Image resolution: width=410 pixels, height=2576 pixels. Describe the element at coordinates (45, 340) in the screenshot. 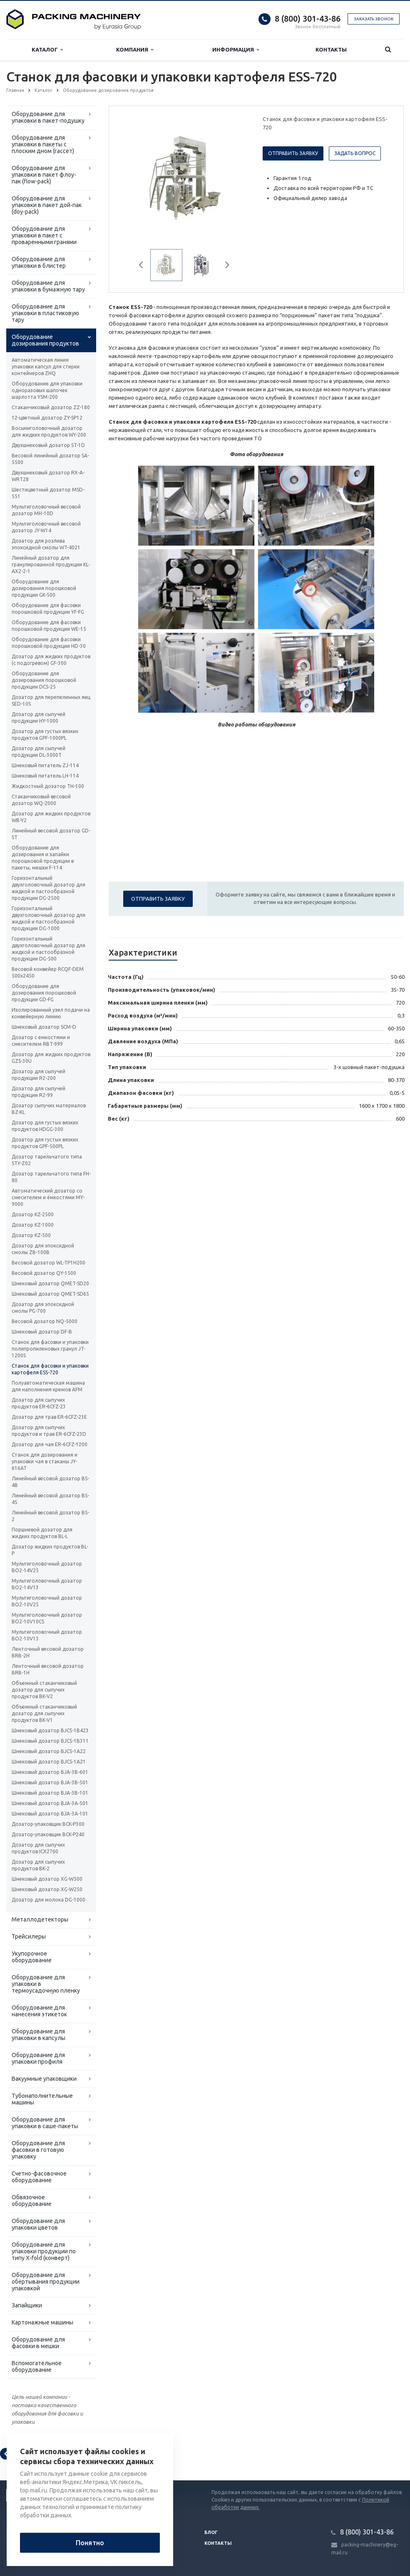

I see `Оборудование дозирования продуктов` at that location.